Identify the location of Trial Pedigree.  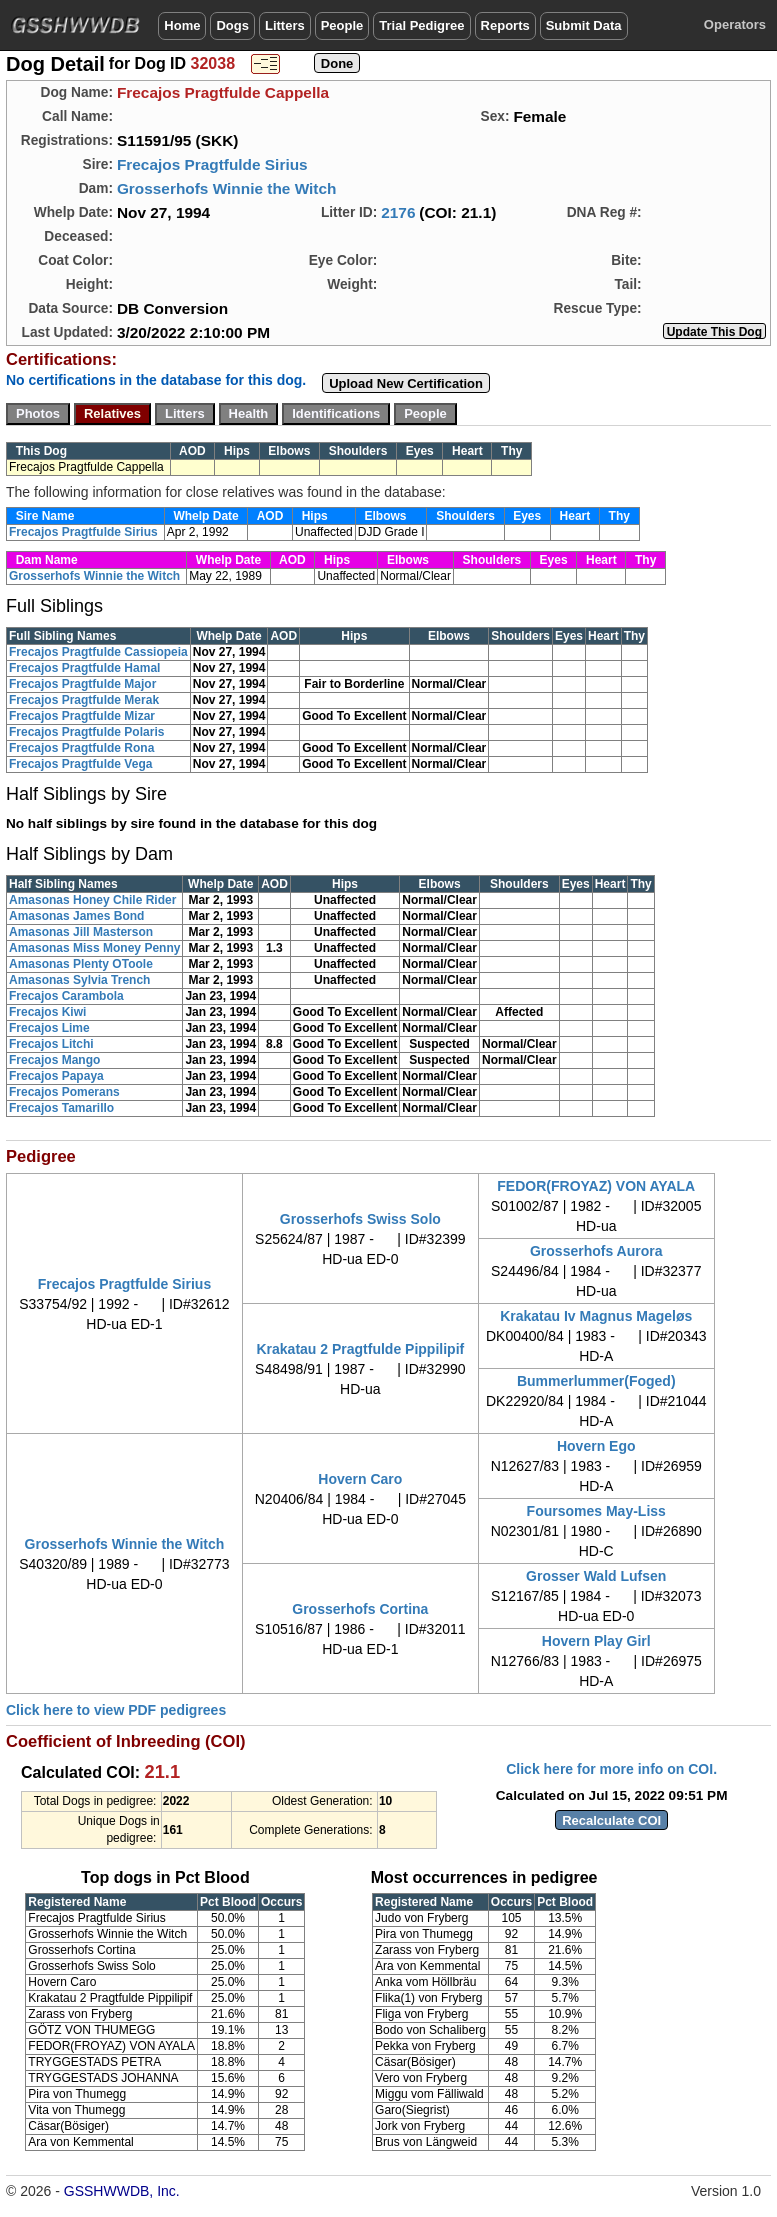
(421, 25).